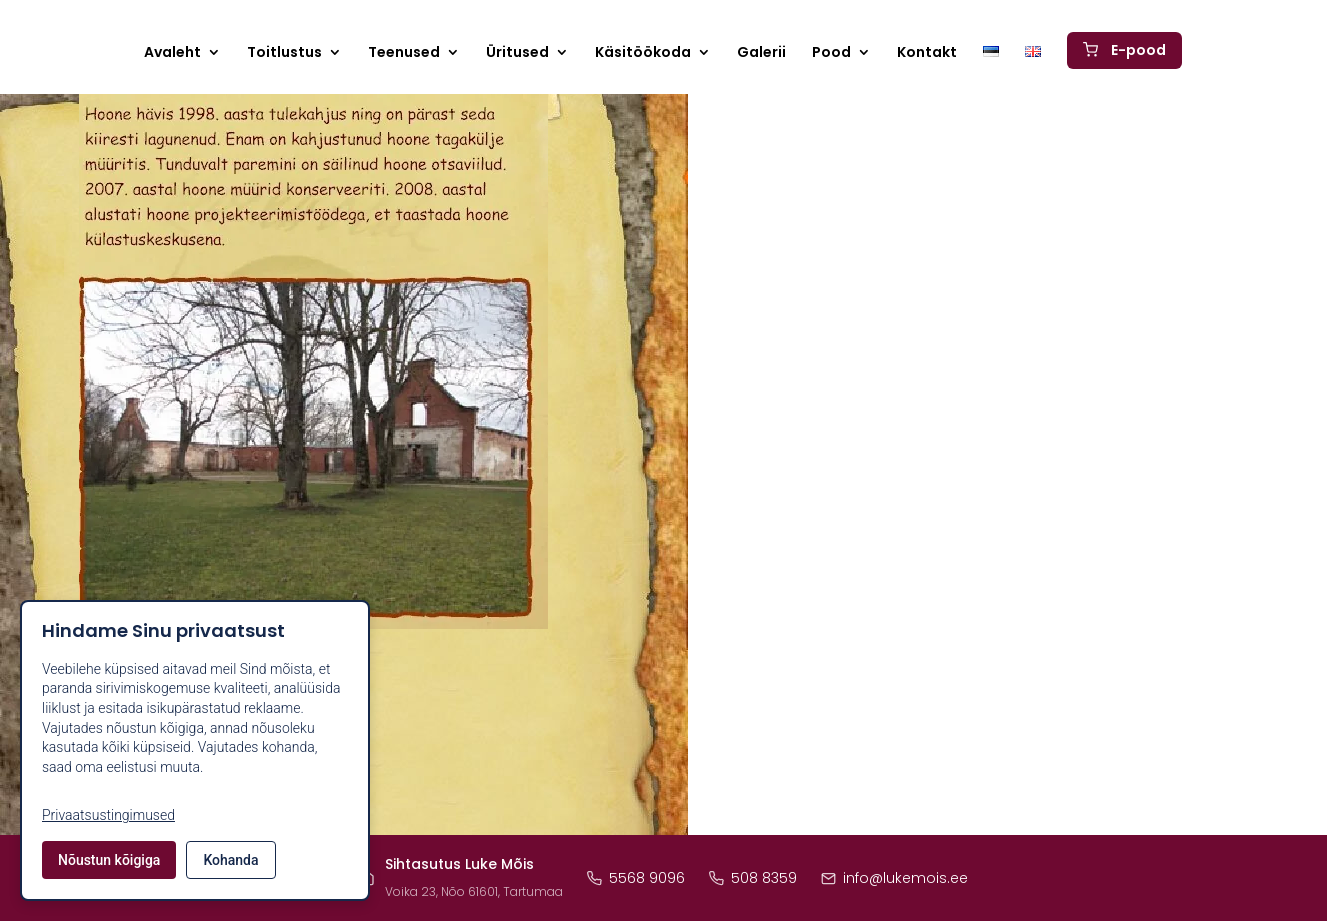 This screenshot has width=1327, height=921. What do you see at coordinates (831, 56) in the screenshot?
I see `Pood` at bounding box center [831, 56].